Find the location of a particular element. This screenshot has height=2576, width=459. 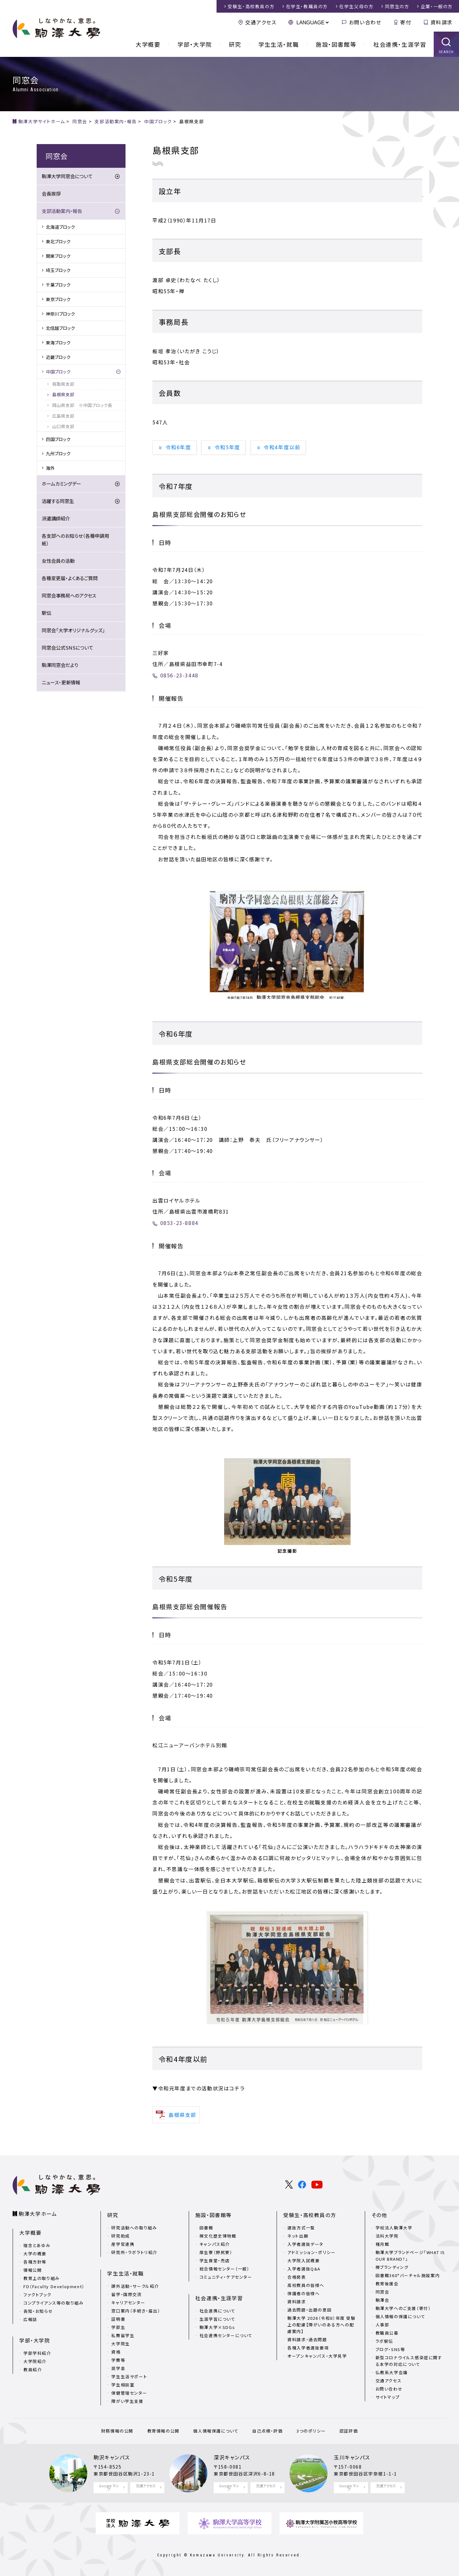

資料請求 is located at coordinates (442, 22).